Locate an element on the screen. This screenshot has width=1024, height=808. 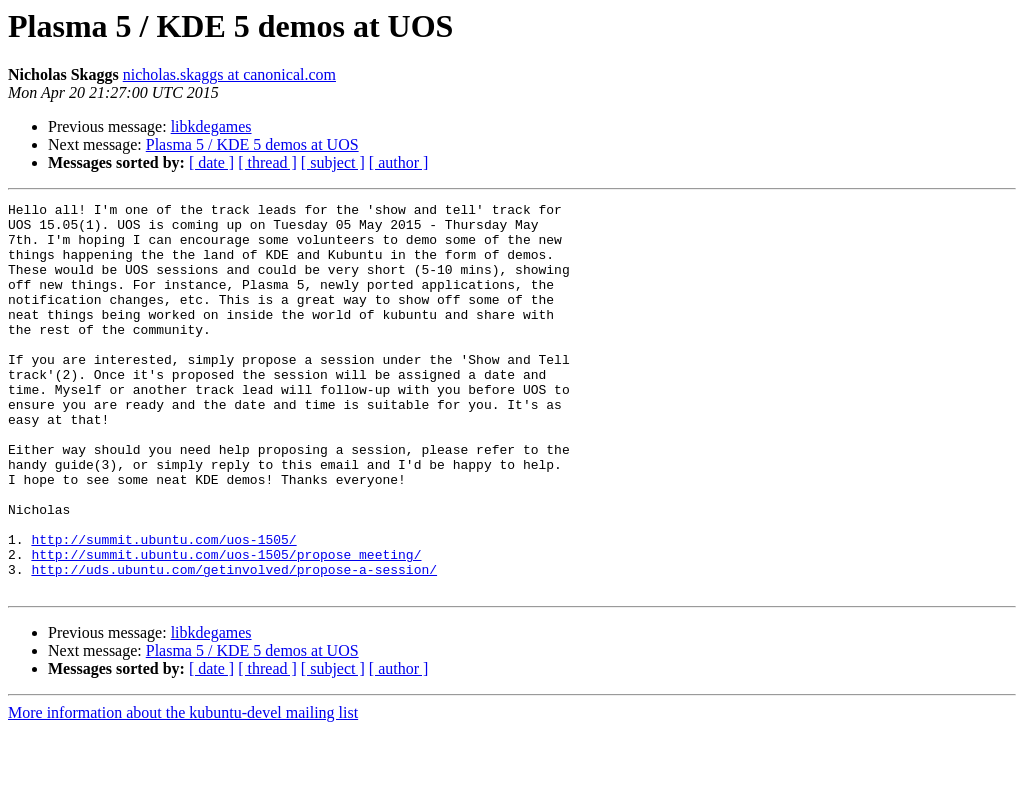
Plasma 5 / KDE 5 demos at UOS is located at coordinates (252, 144).